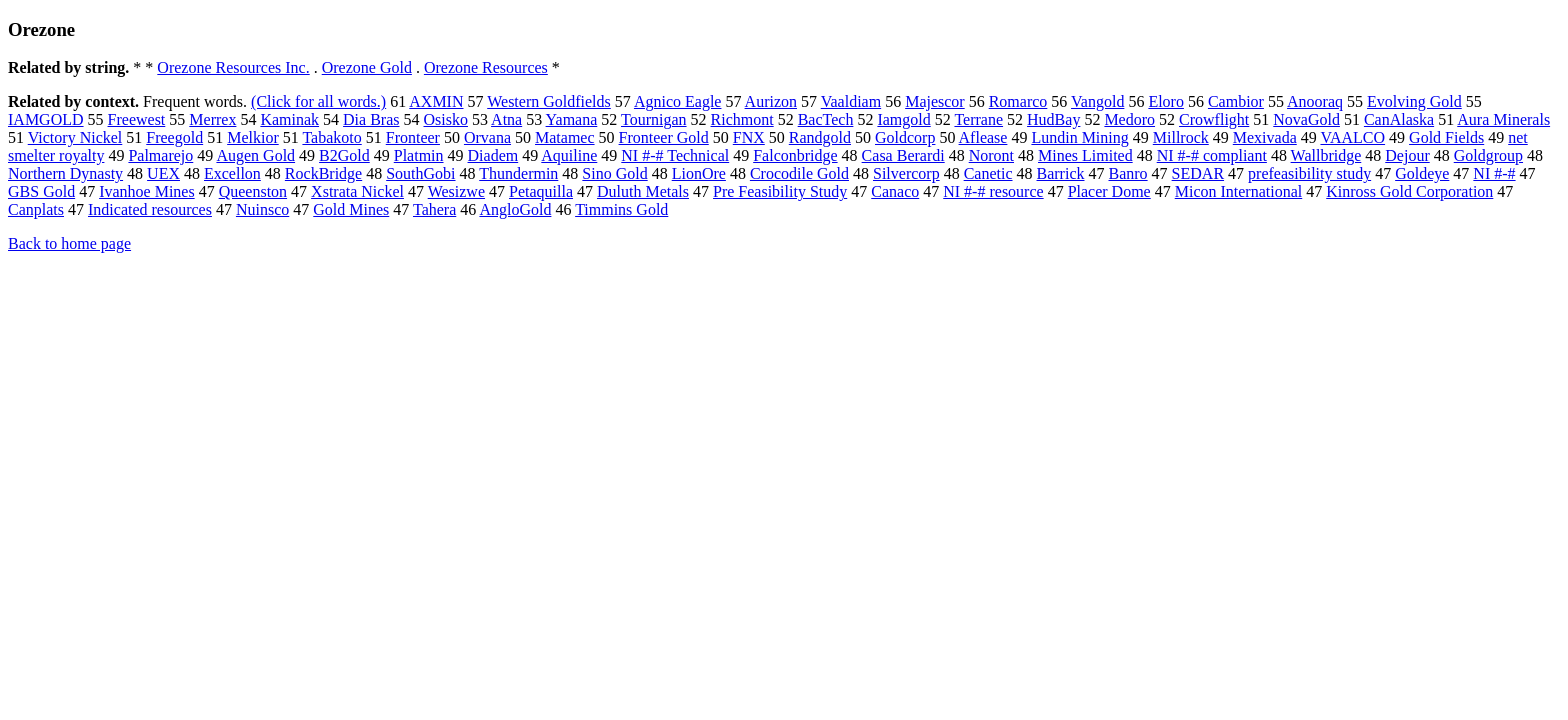  I want to click on Aura Minerals, so click(1503, 119).